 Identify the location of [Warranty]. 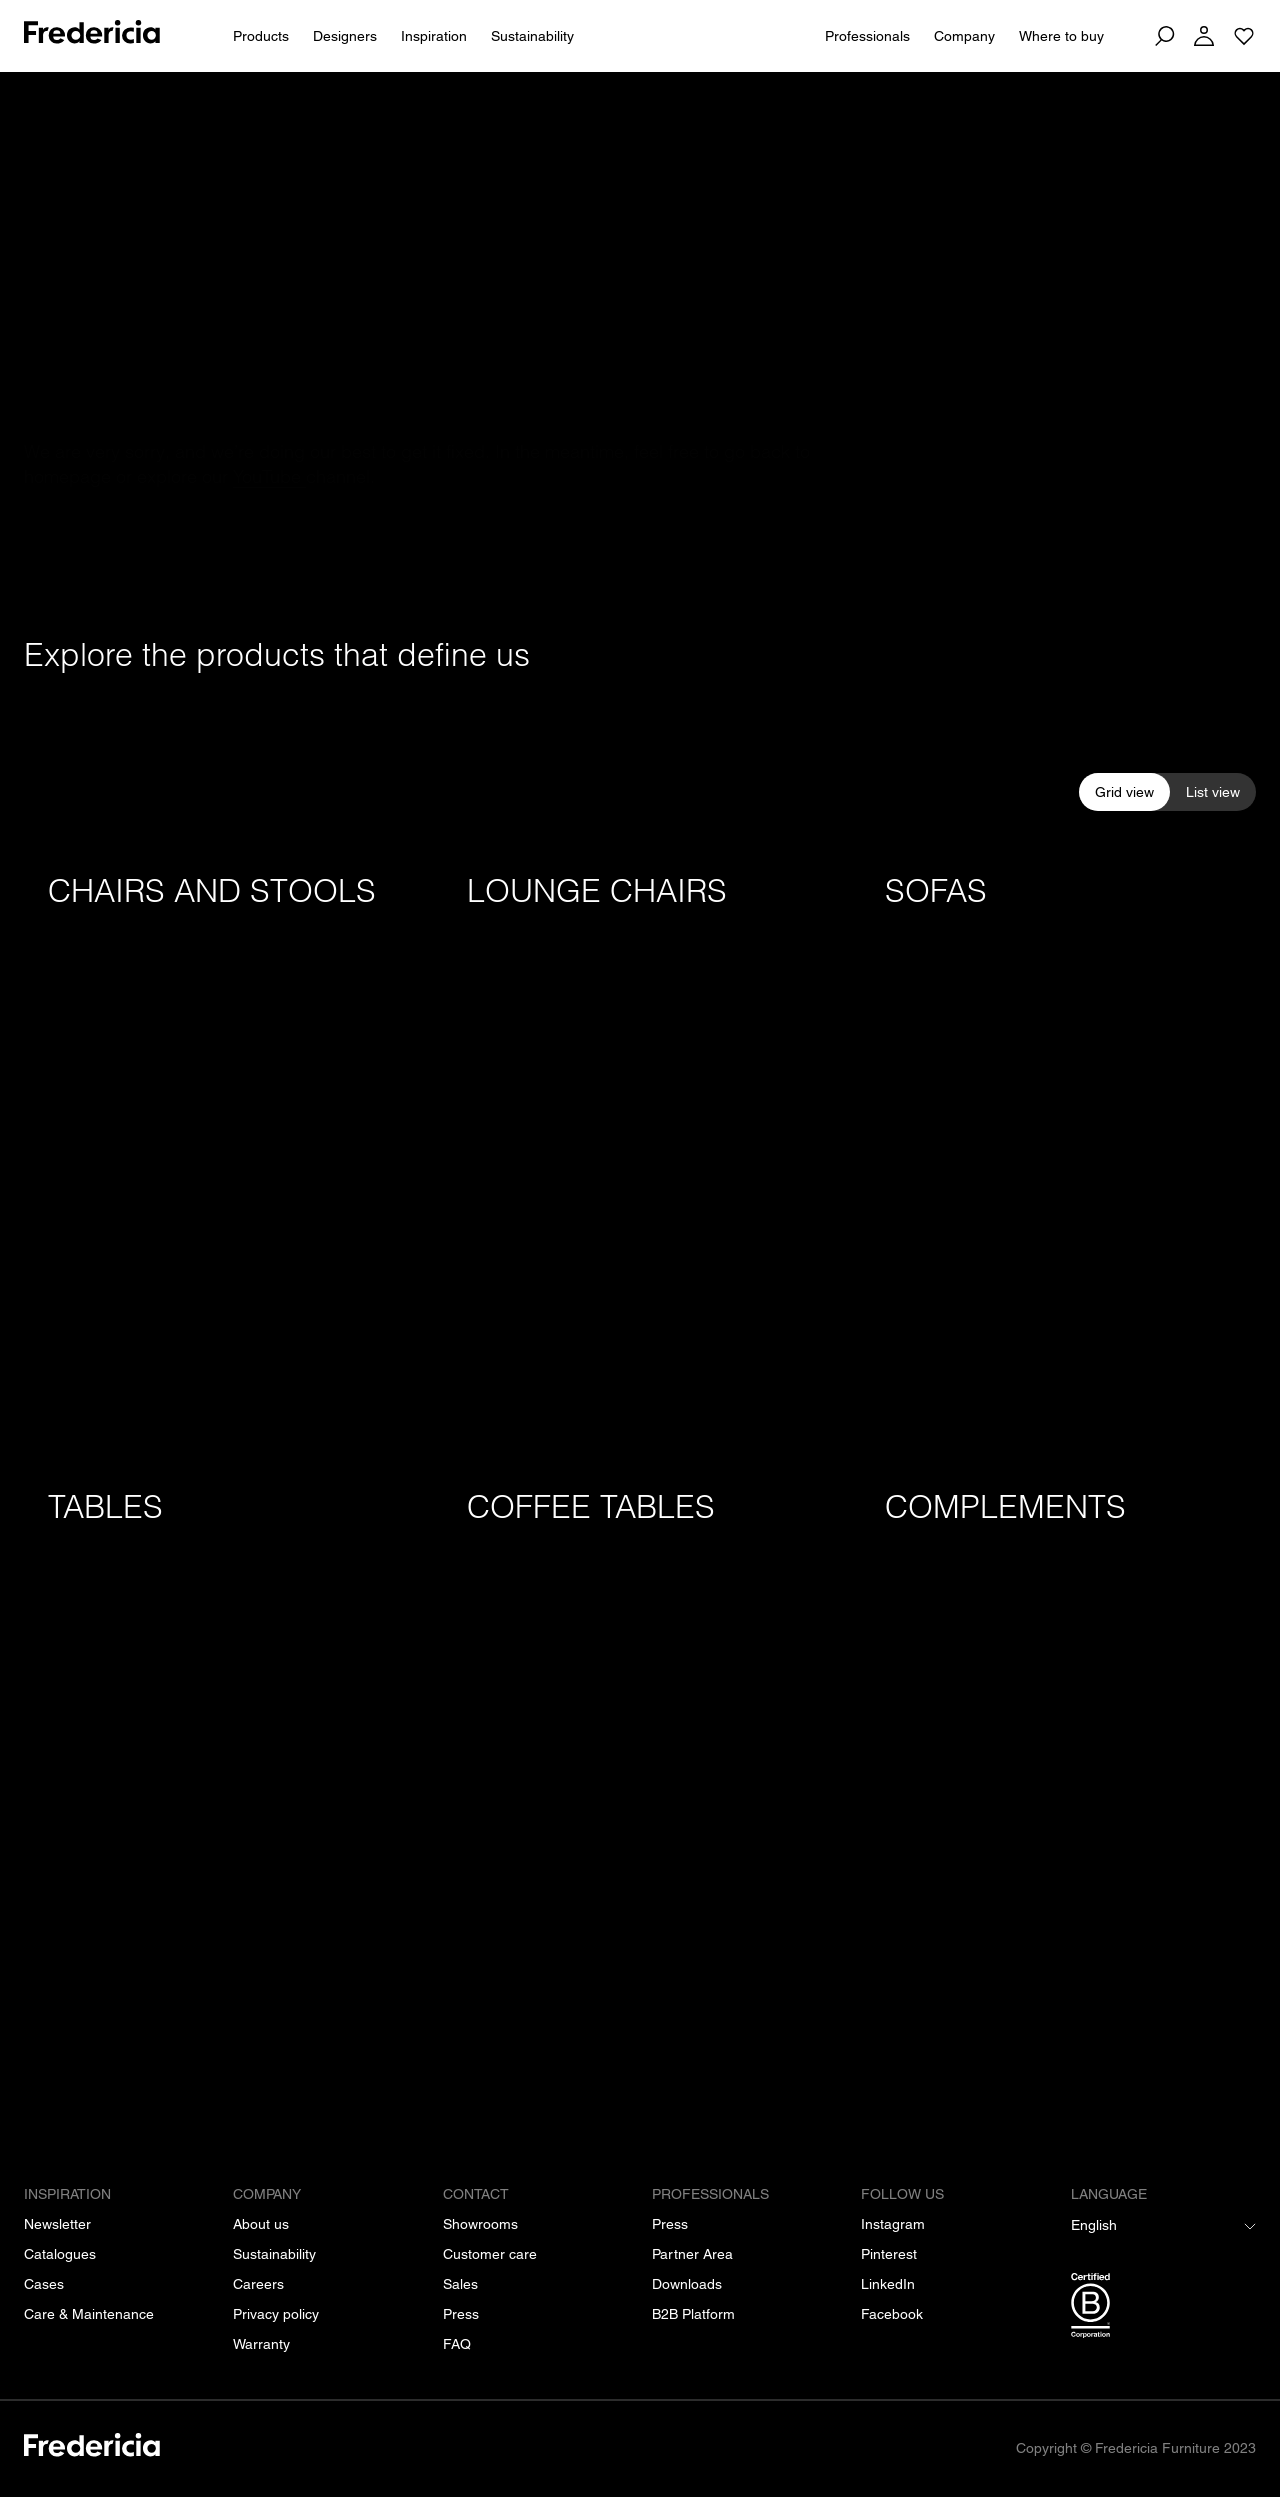
(261, 2344).